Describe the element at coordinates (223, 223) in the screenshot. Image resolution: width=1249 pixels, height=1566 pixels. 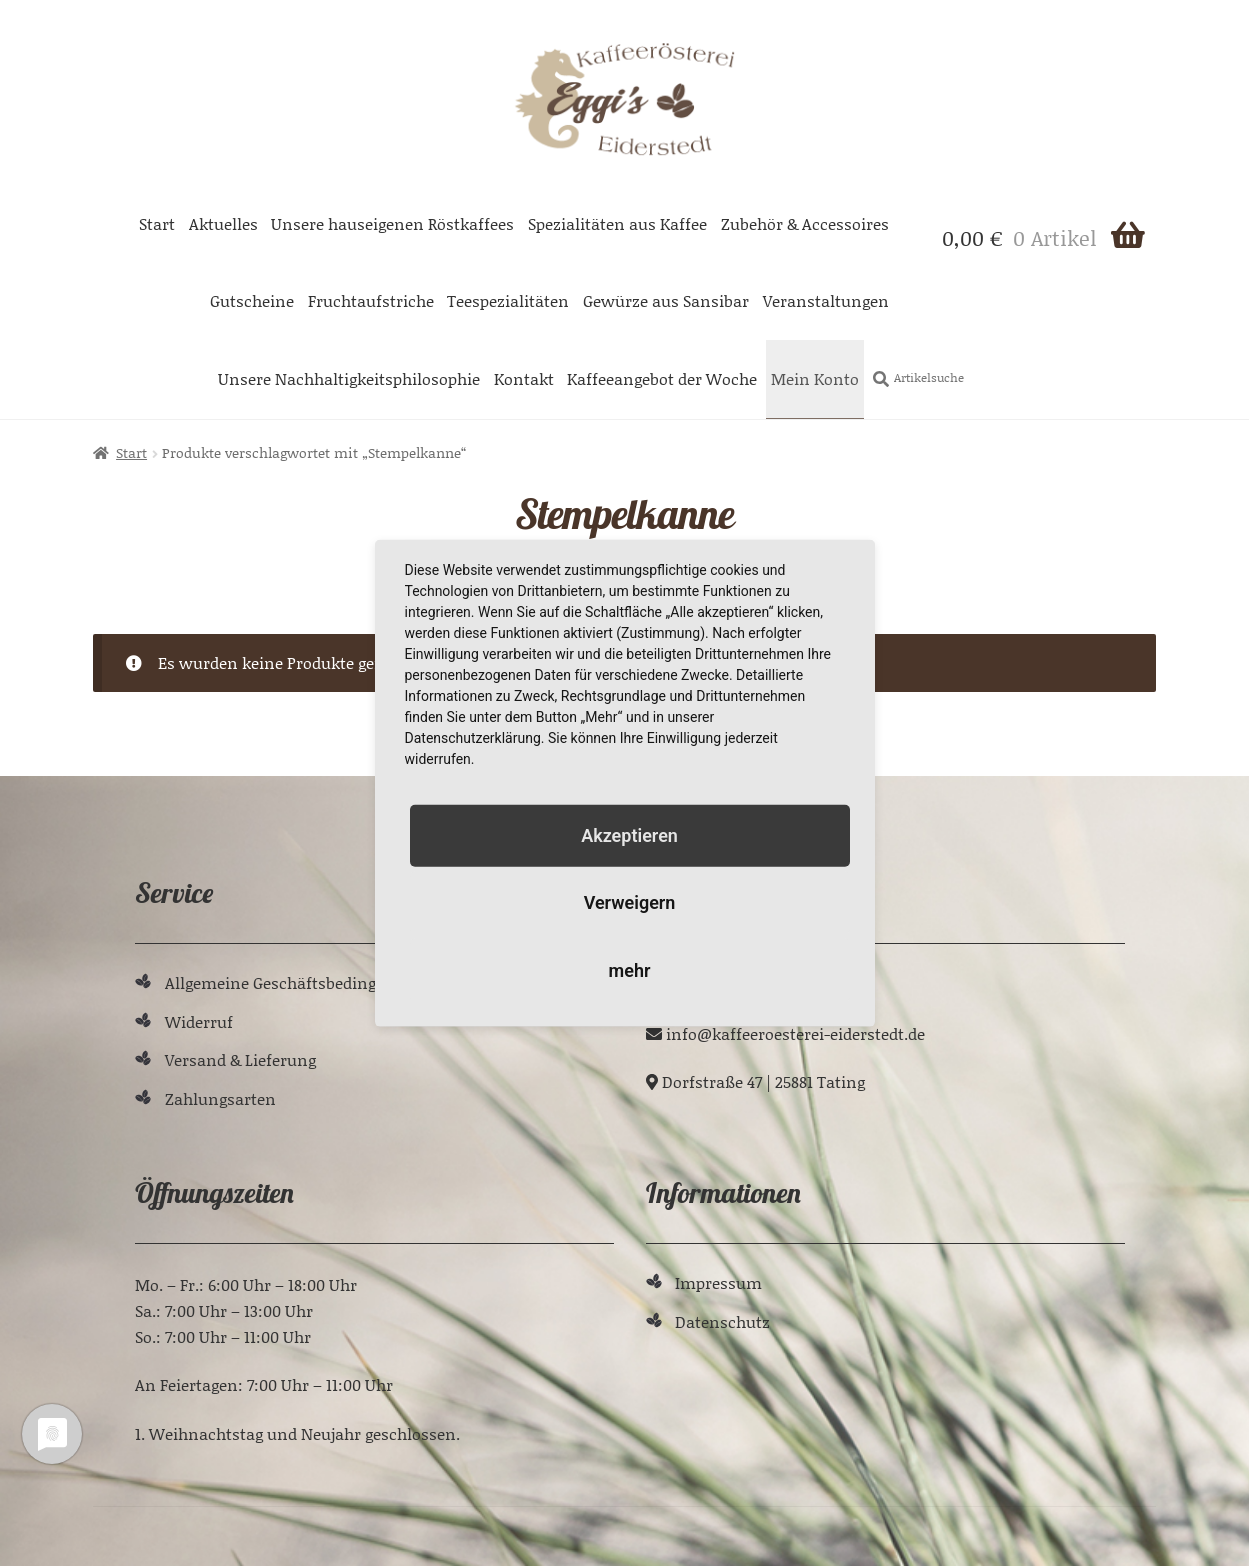
I see `Aktuelles` at that location.